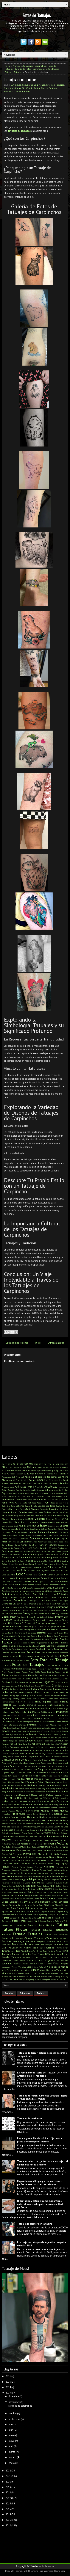  I want to click on Eminem, so click(13, 1635).